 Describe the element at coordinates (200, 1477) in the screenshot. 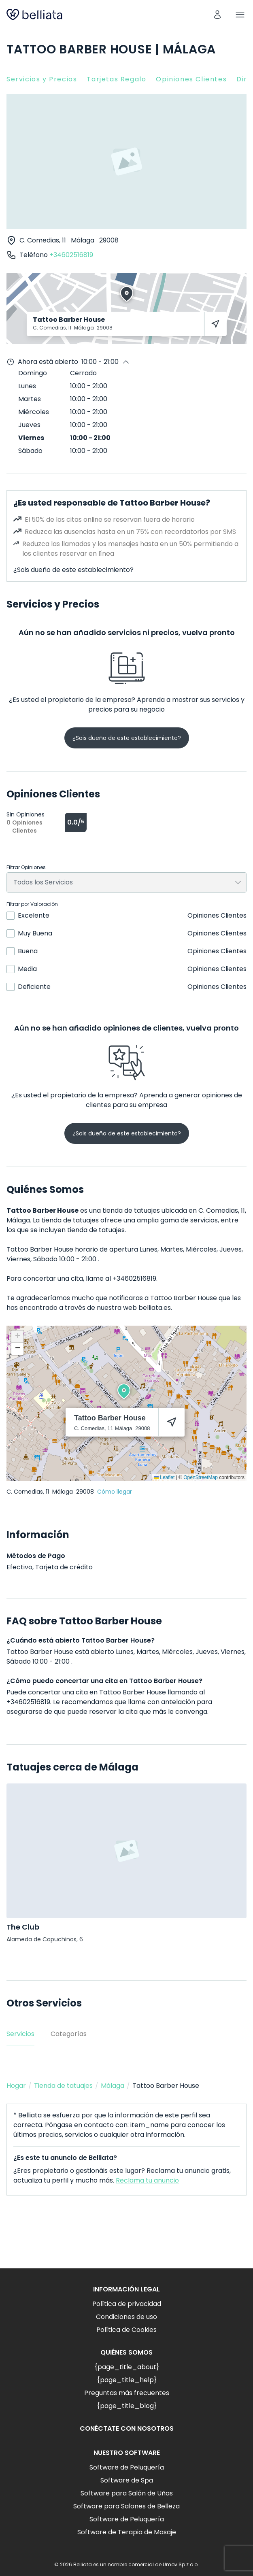

I see `OpenStreetMap` at that location.